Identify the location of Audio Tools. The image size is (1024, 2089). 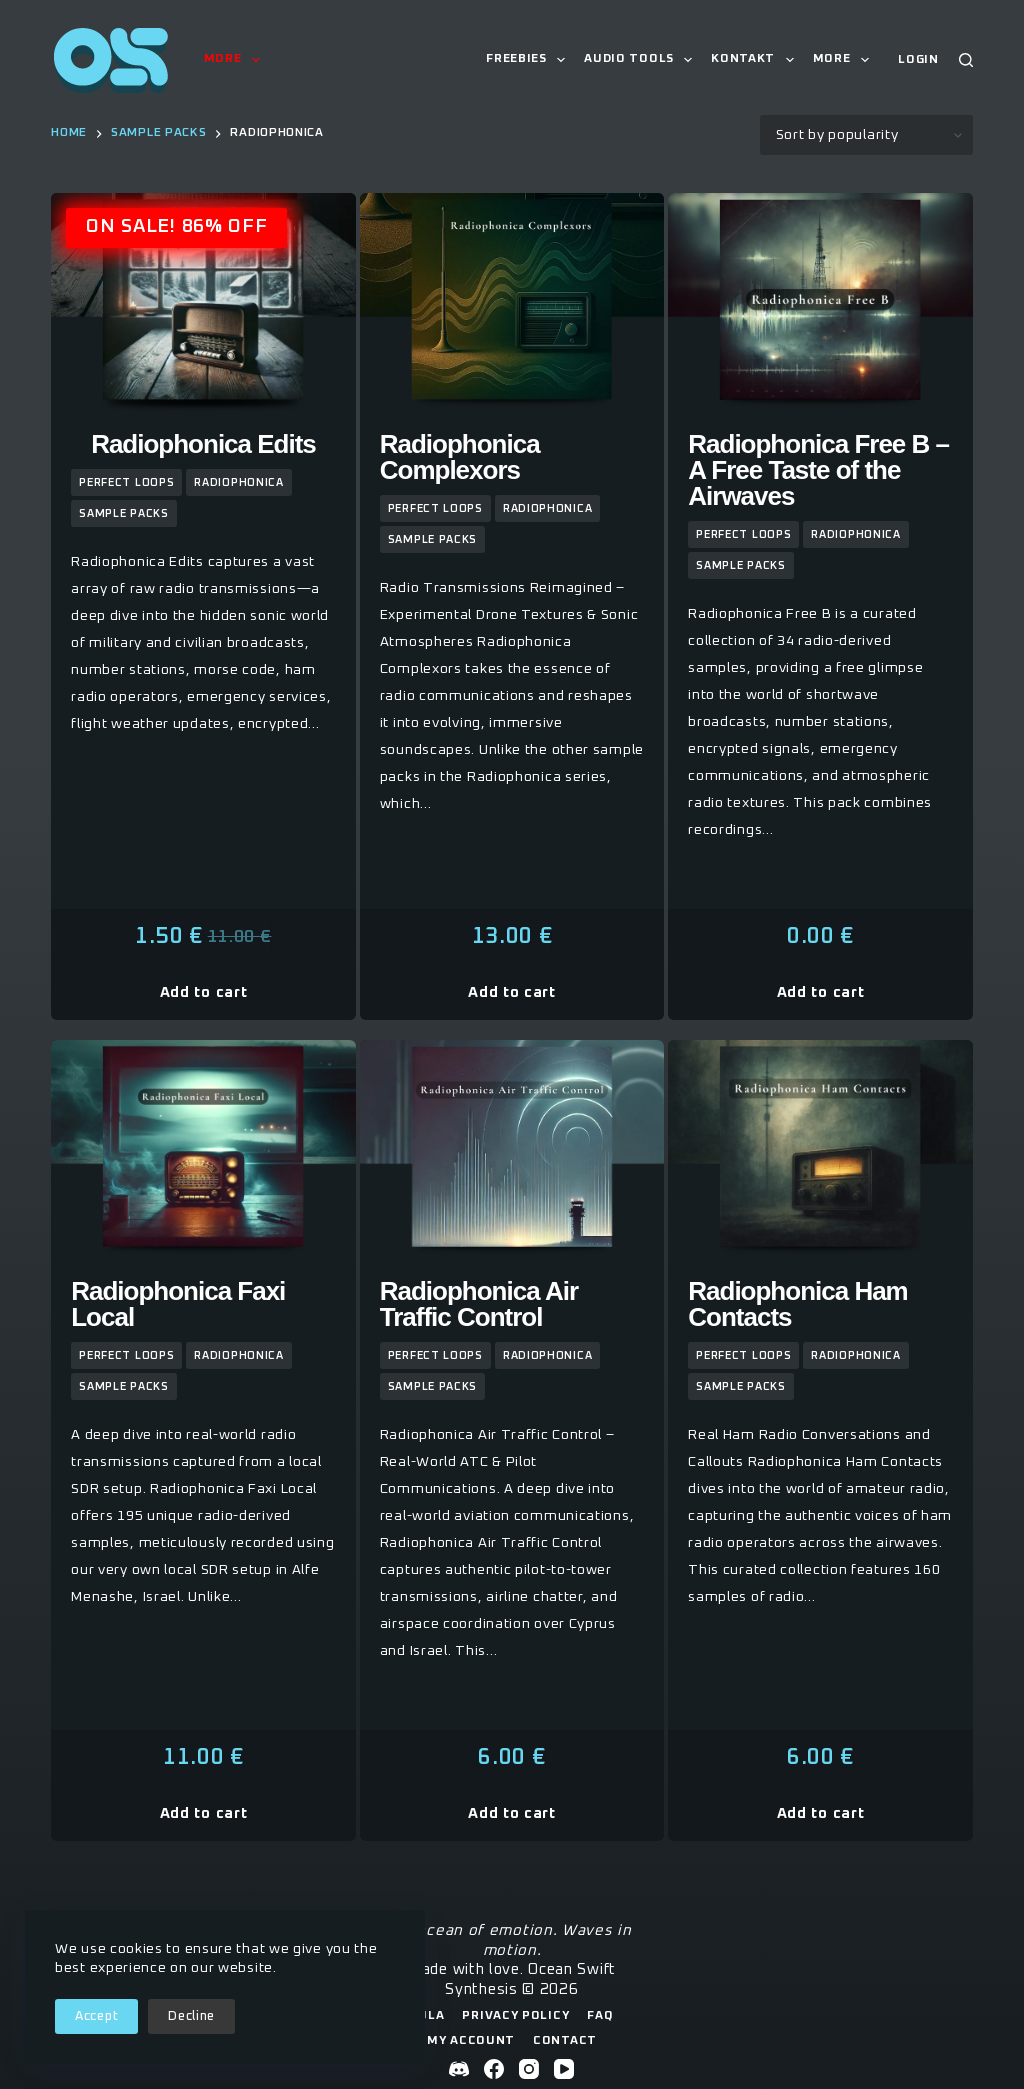
(642, 60).